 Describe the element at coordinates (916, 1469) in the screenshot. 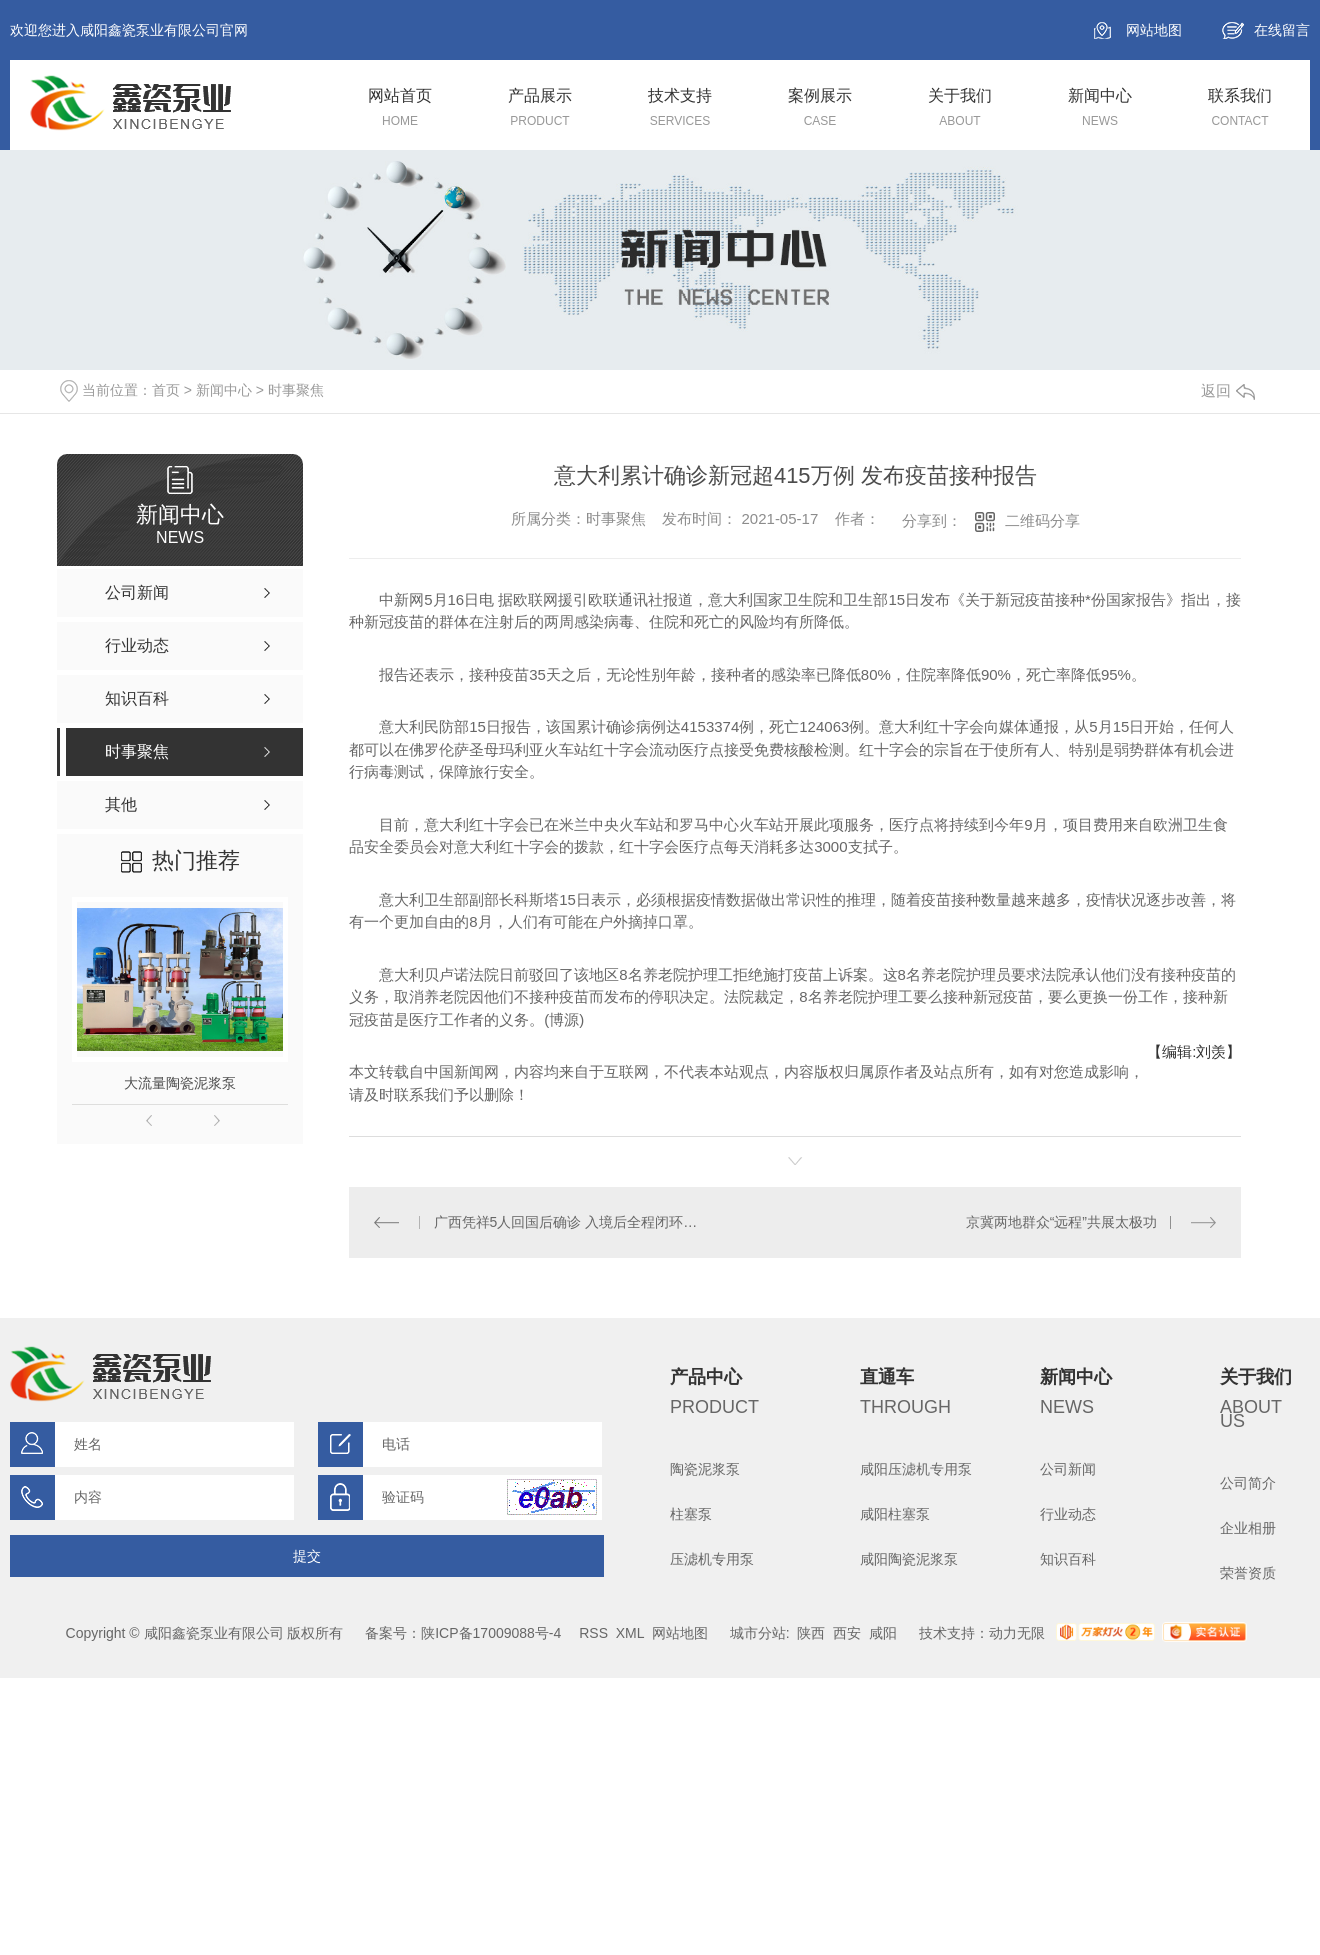

I see `咸阳压滤机专用泵` at that location.